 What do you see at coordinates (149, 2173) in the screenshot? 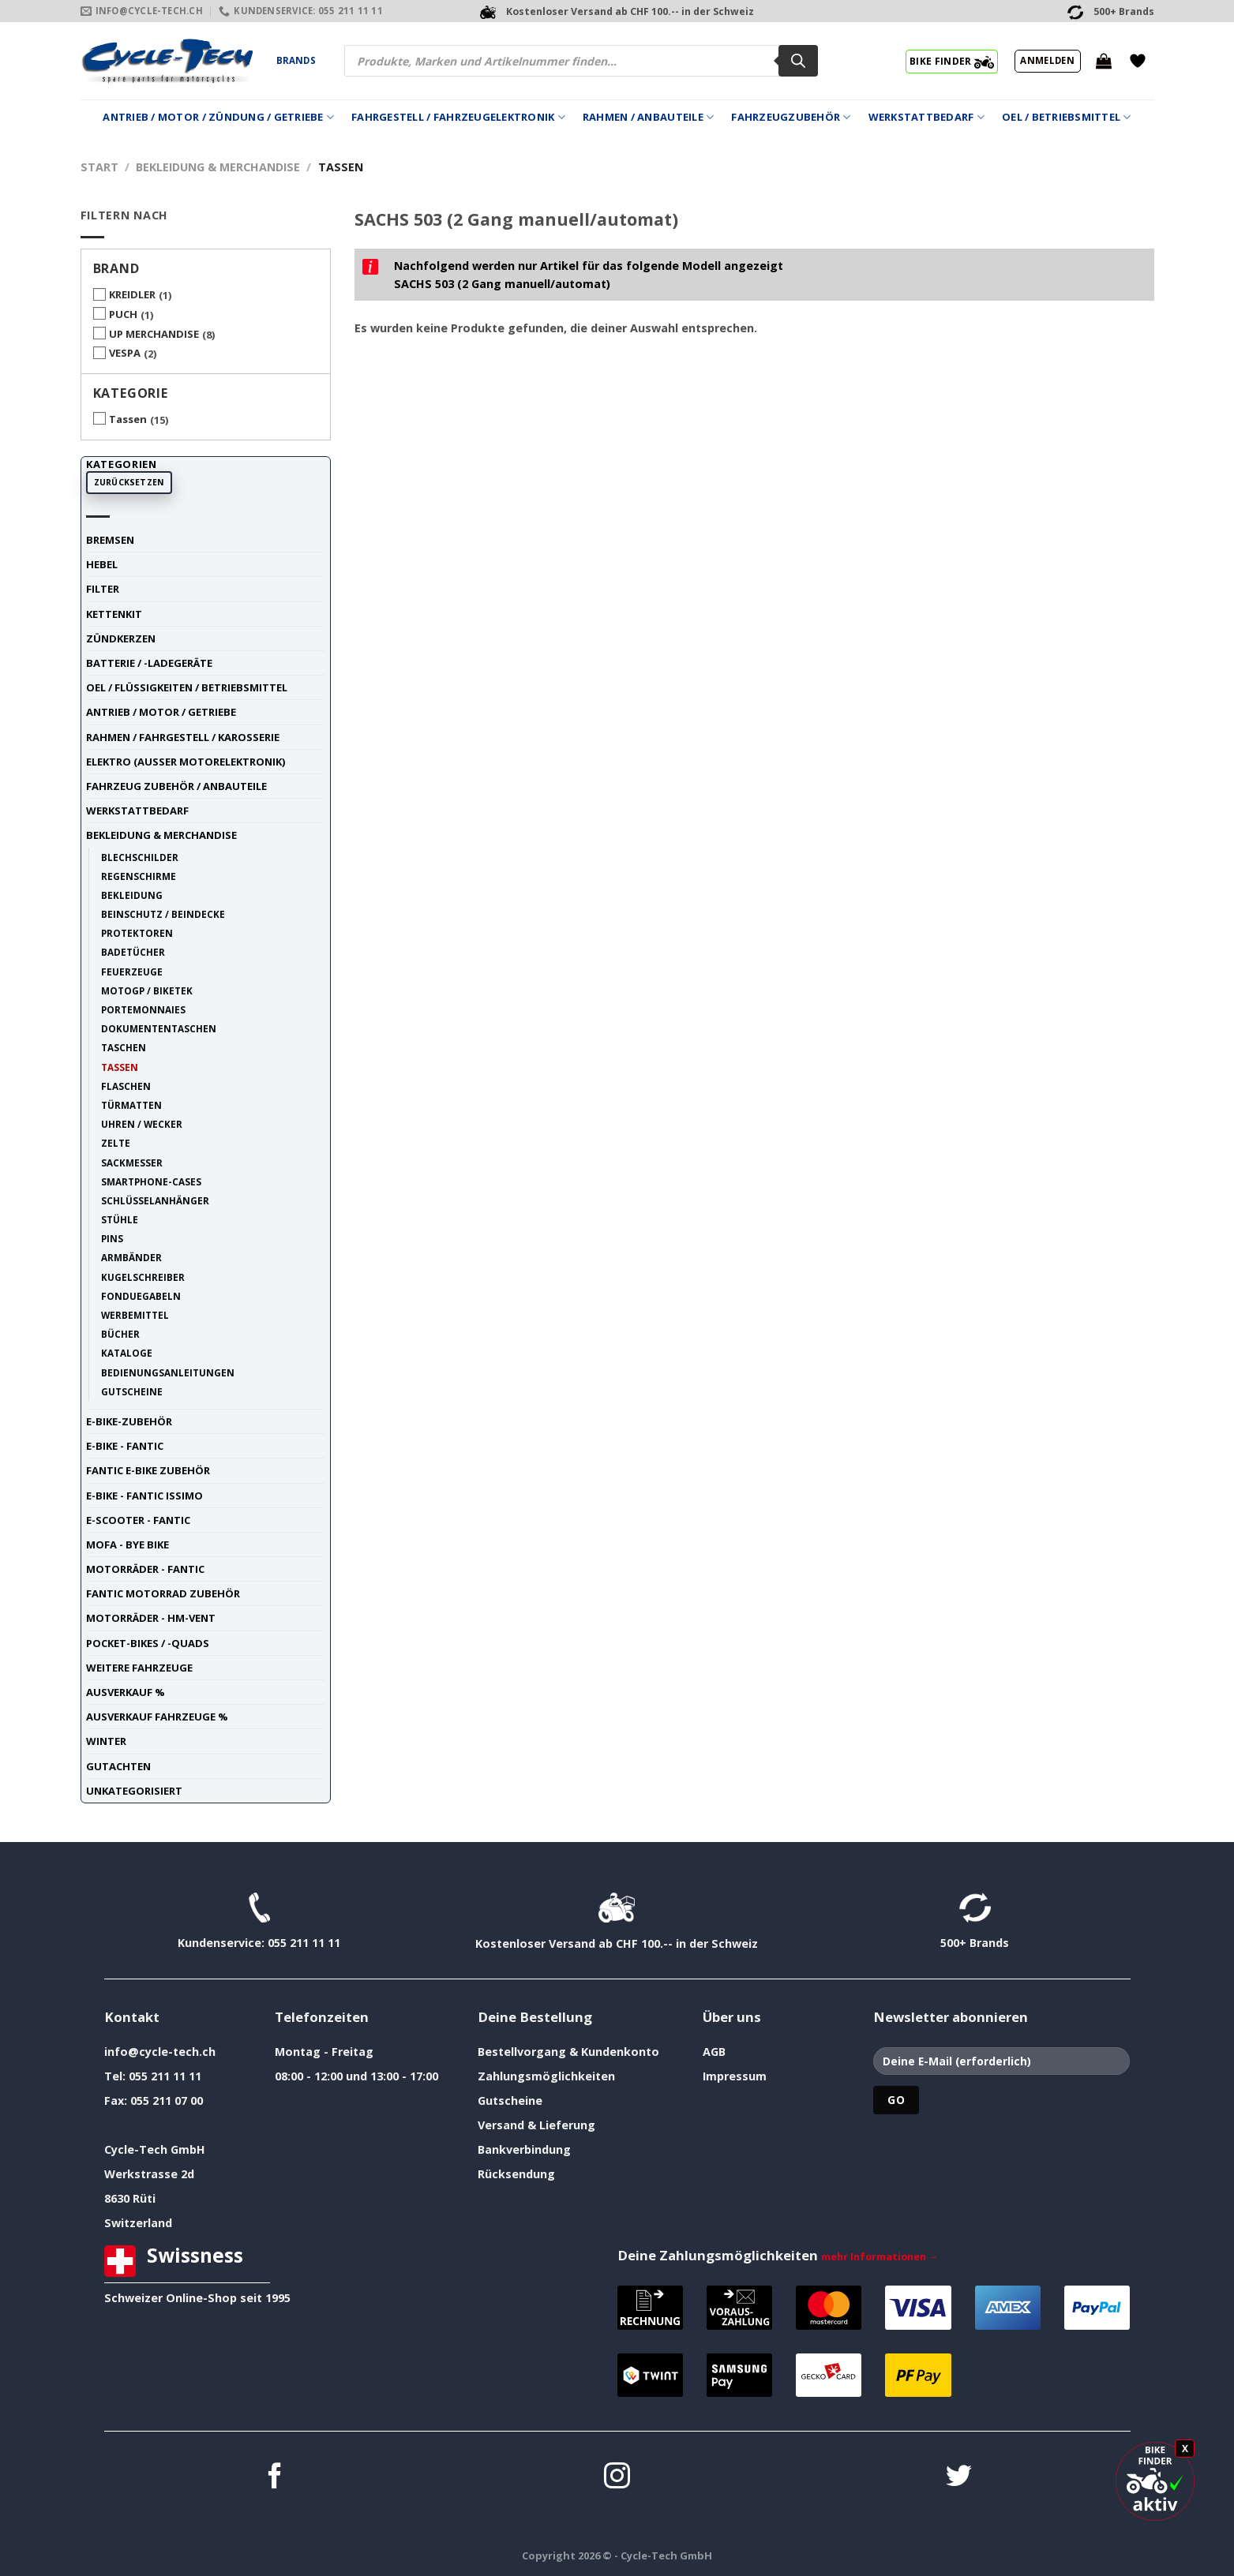
I see `Werkstrasse 2d` at bounding box center [149, 2173].